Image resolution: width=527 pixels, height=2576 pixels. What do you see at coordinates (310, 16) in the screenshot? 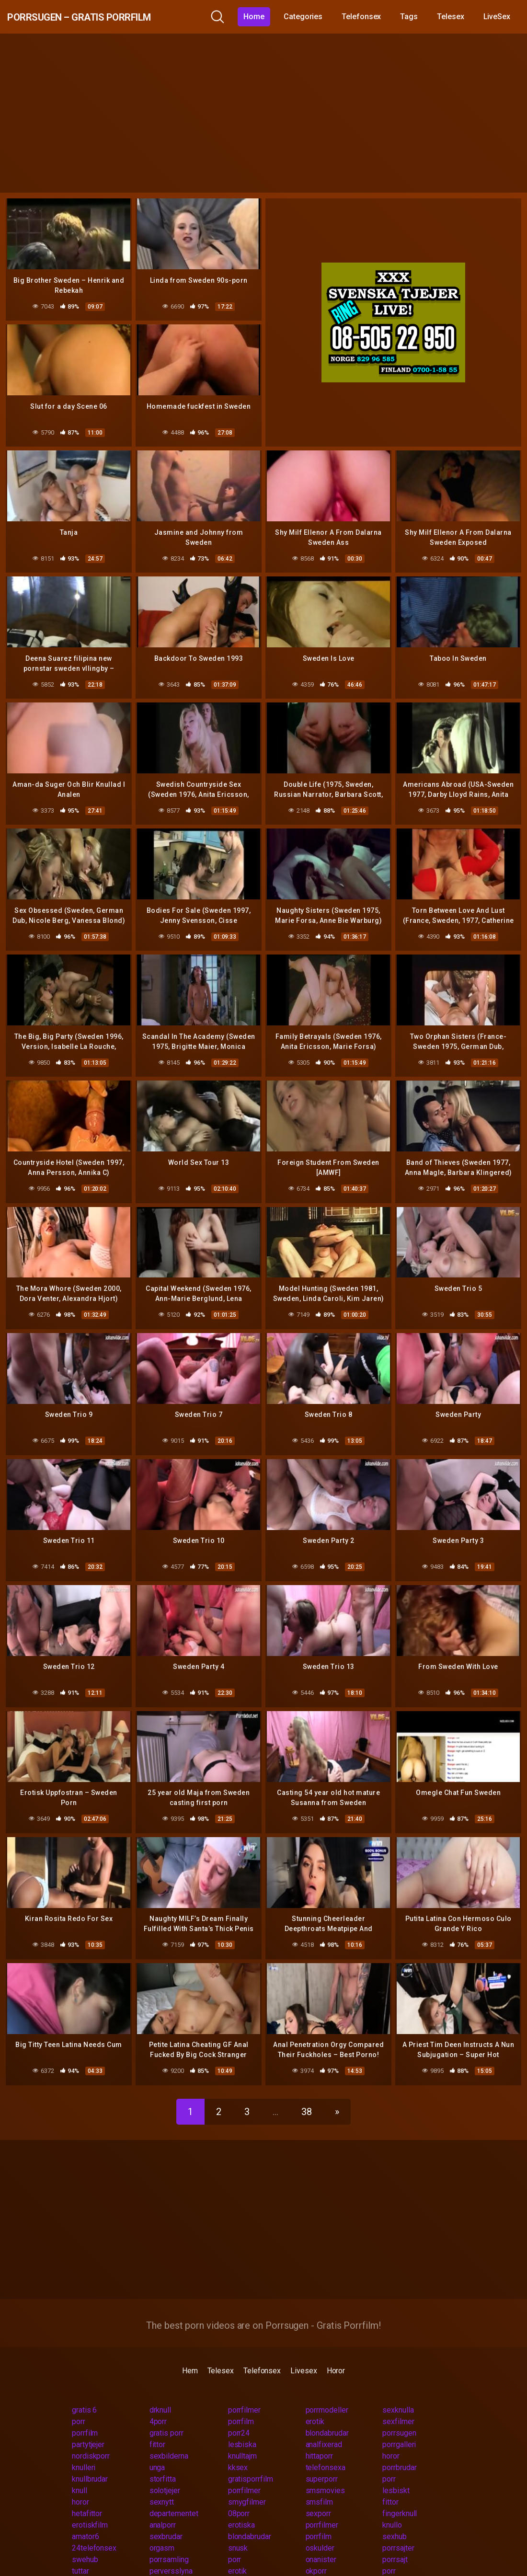
I see `Categories` at bounding box center [310, 16].